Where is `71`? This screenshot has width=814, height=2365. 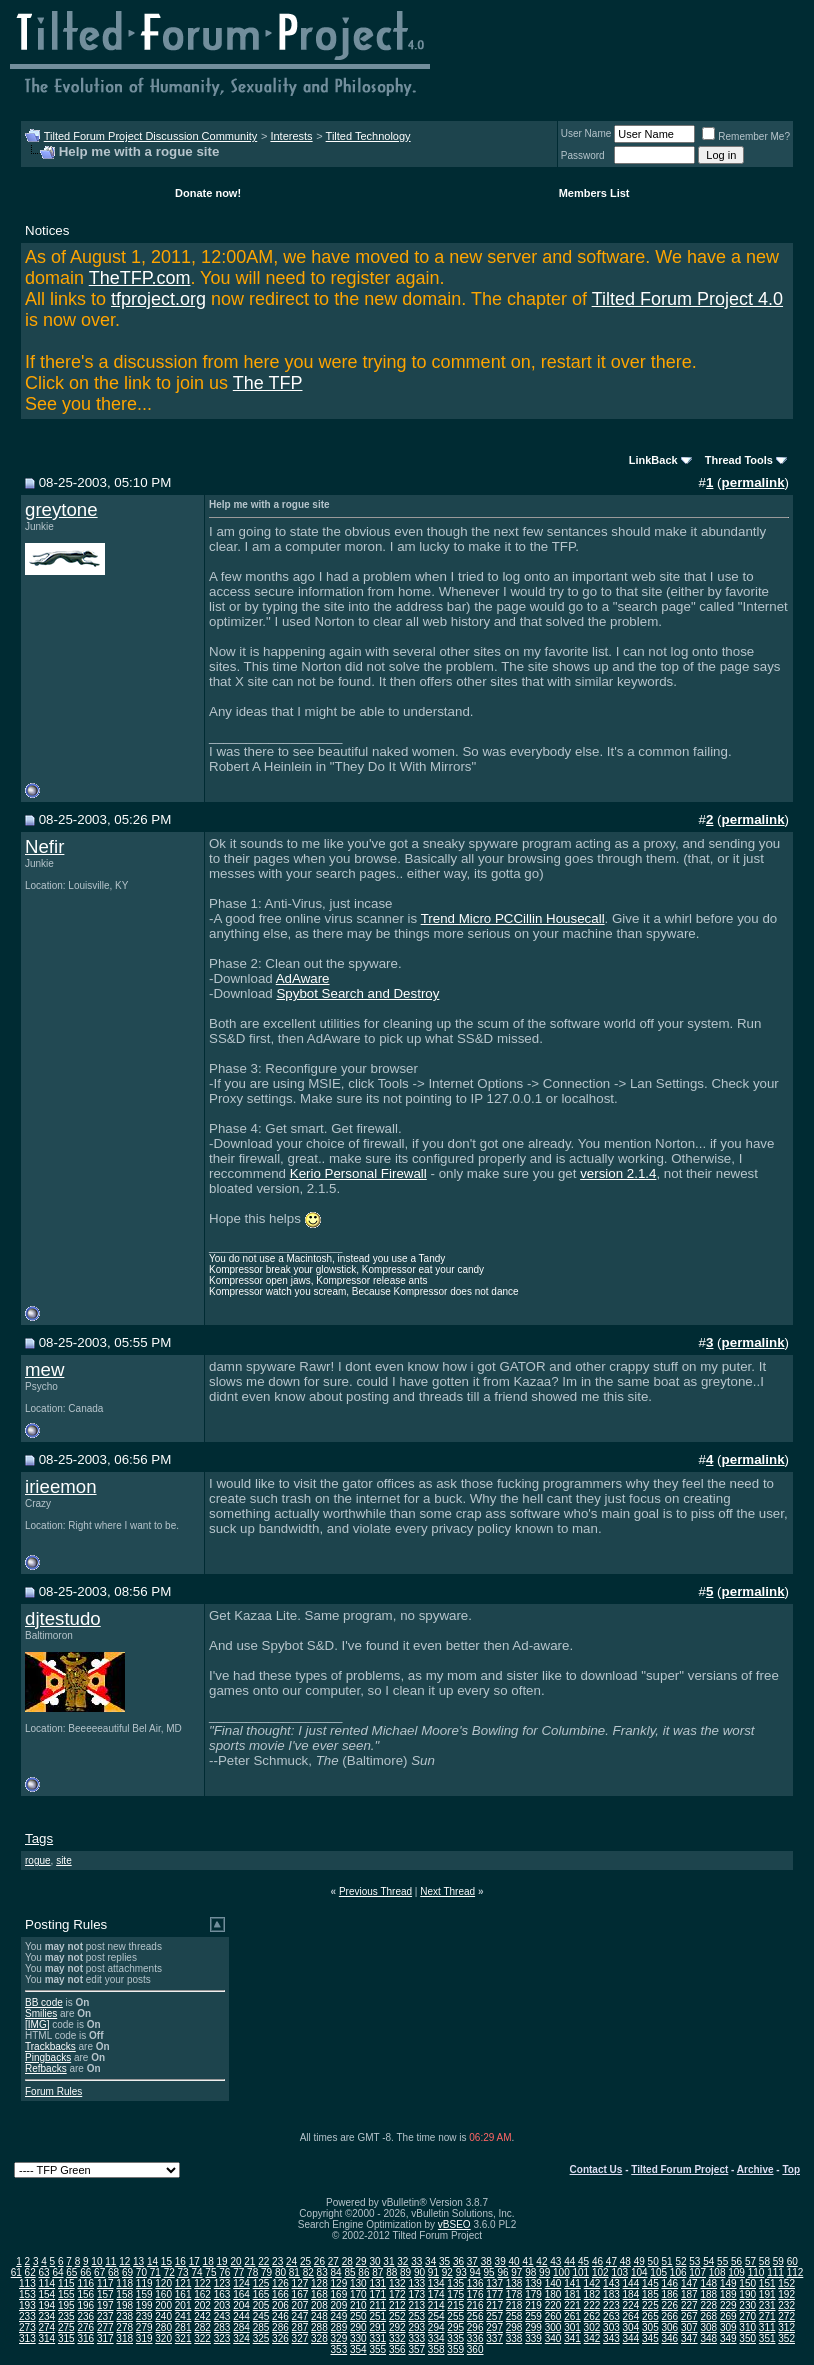 71 is located at coordinates (155, 2272).